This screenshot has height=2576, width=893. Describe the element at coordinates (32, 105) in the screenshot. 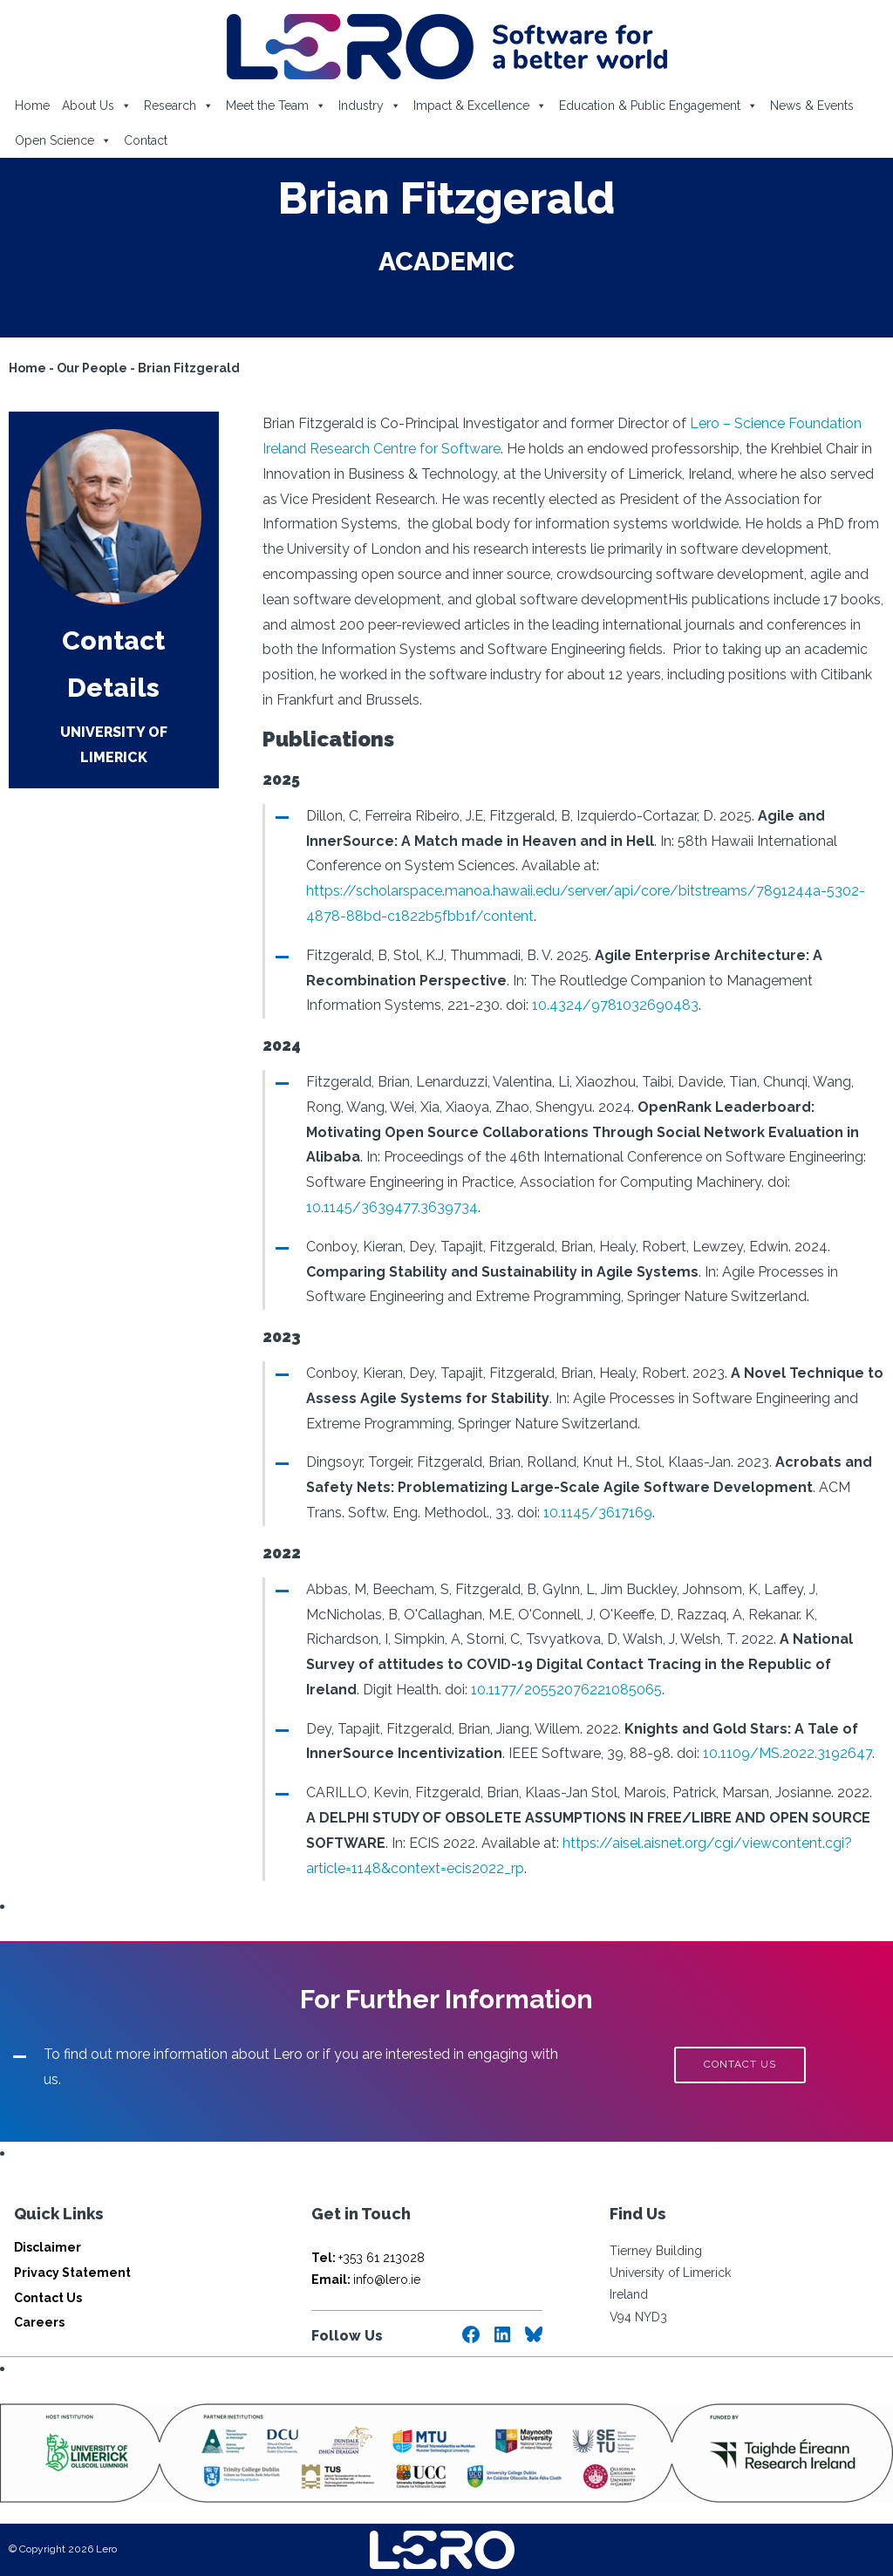

I see `Home` at that location.